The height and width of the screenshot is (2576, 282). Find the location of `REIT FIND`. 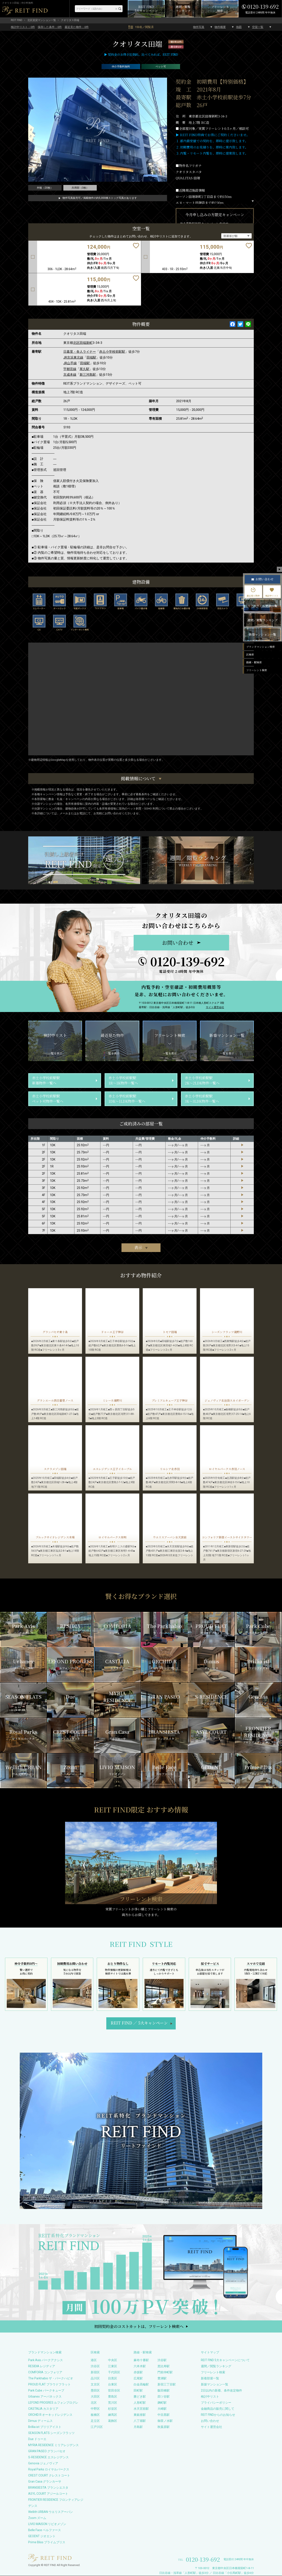

REIT FIND is located at coordinates (16, 20).